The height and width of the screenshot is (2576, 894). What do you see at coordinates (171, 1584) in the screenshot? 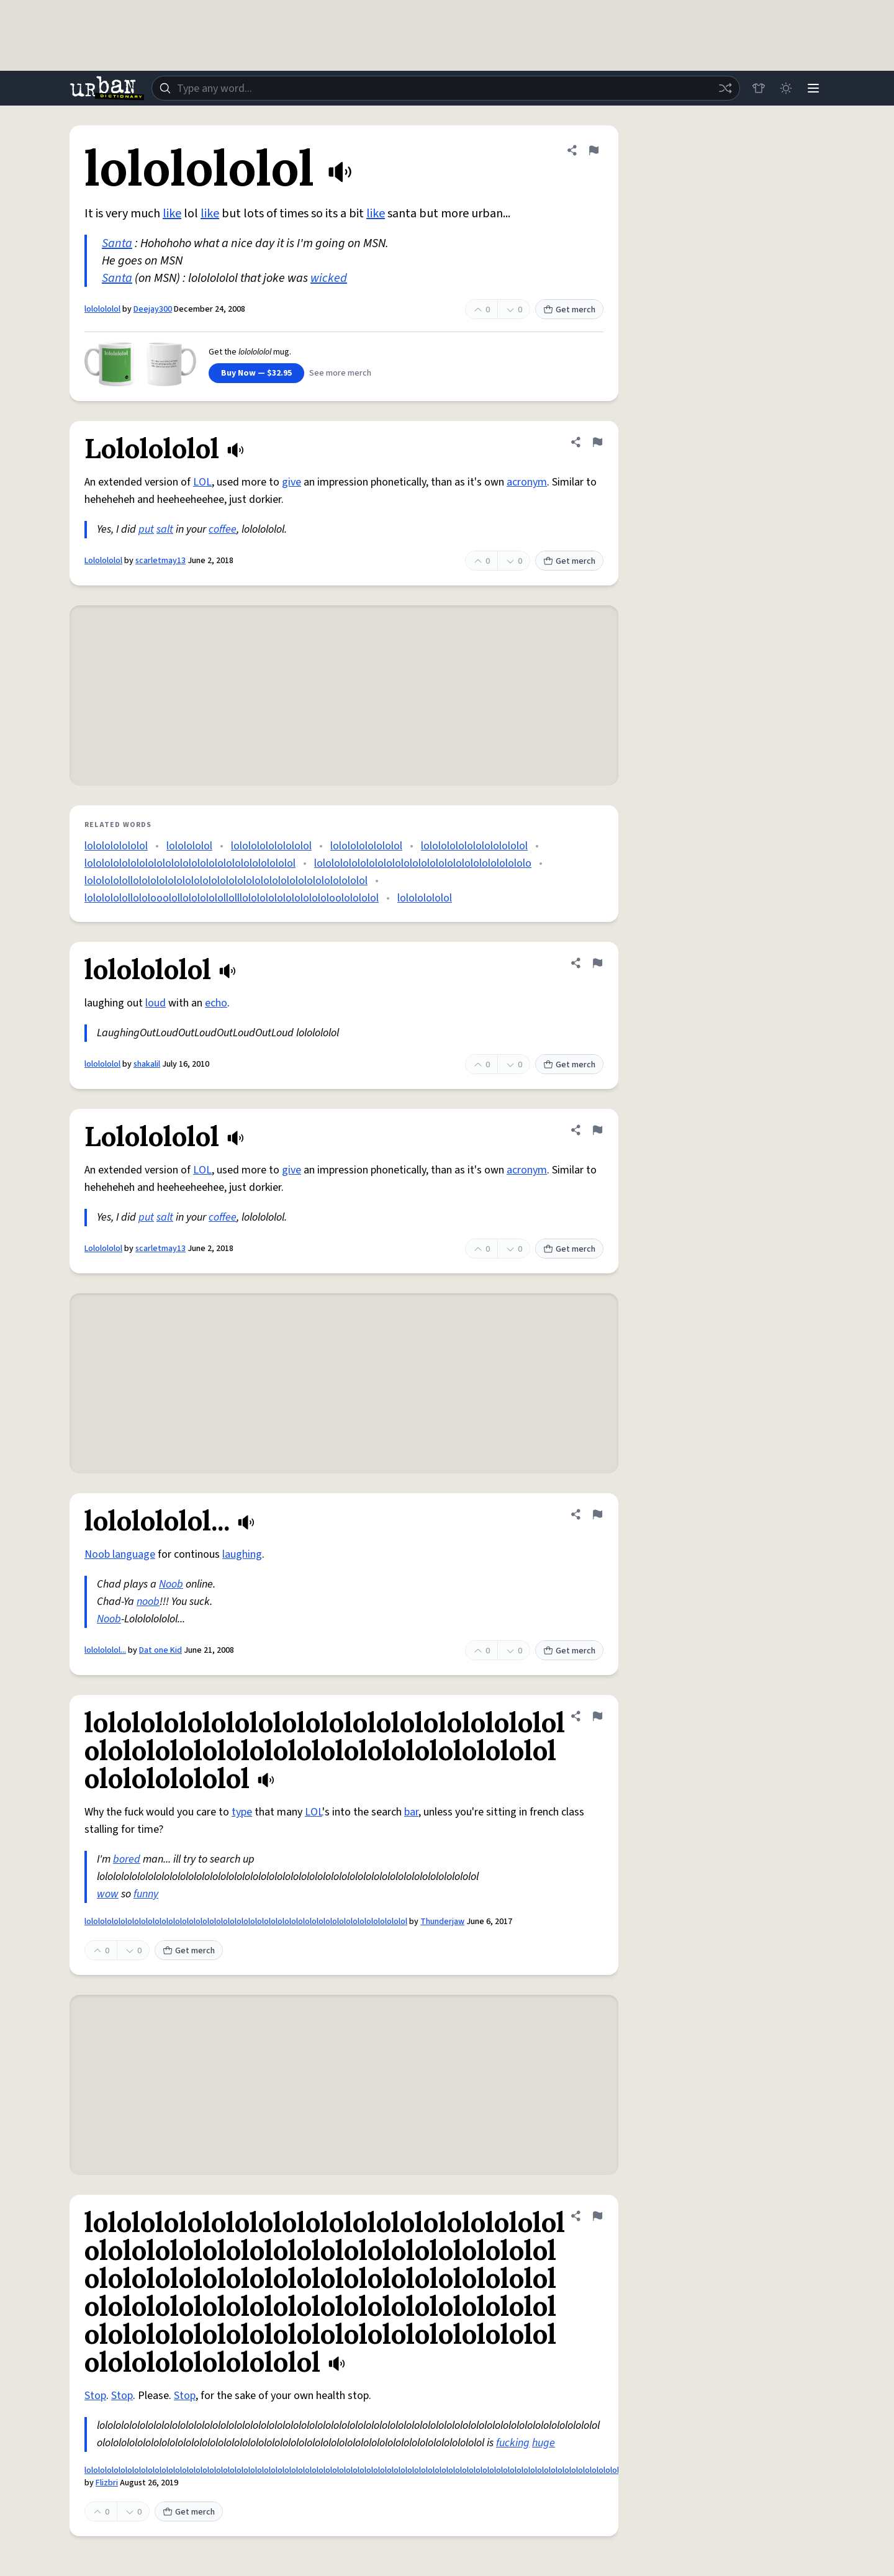
I see `Noob` at bounding box center [171, 1584].